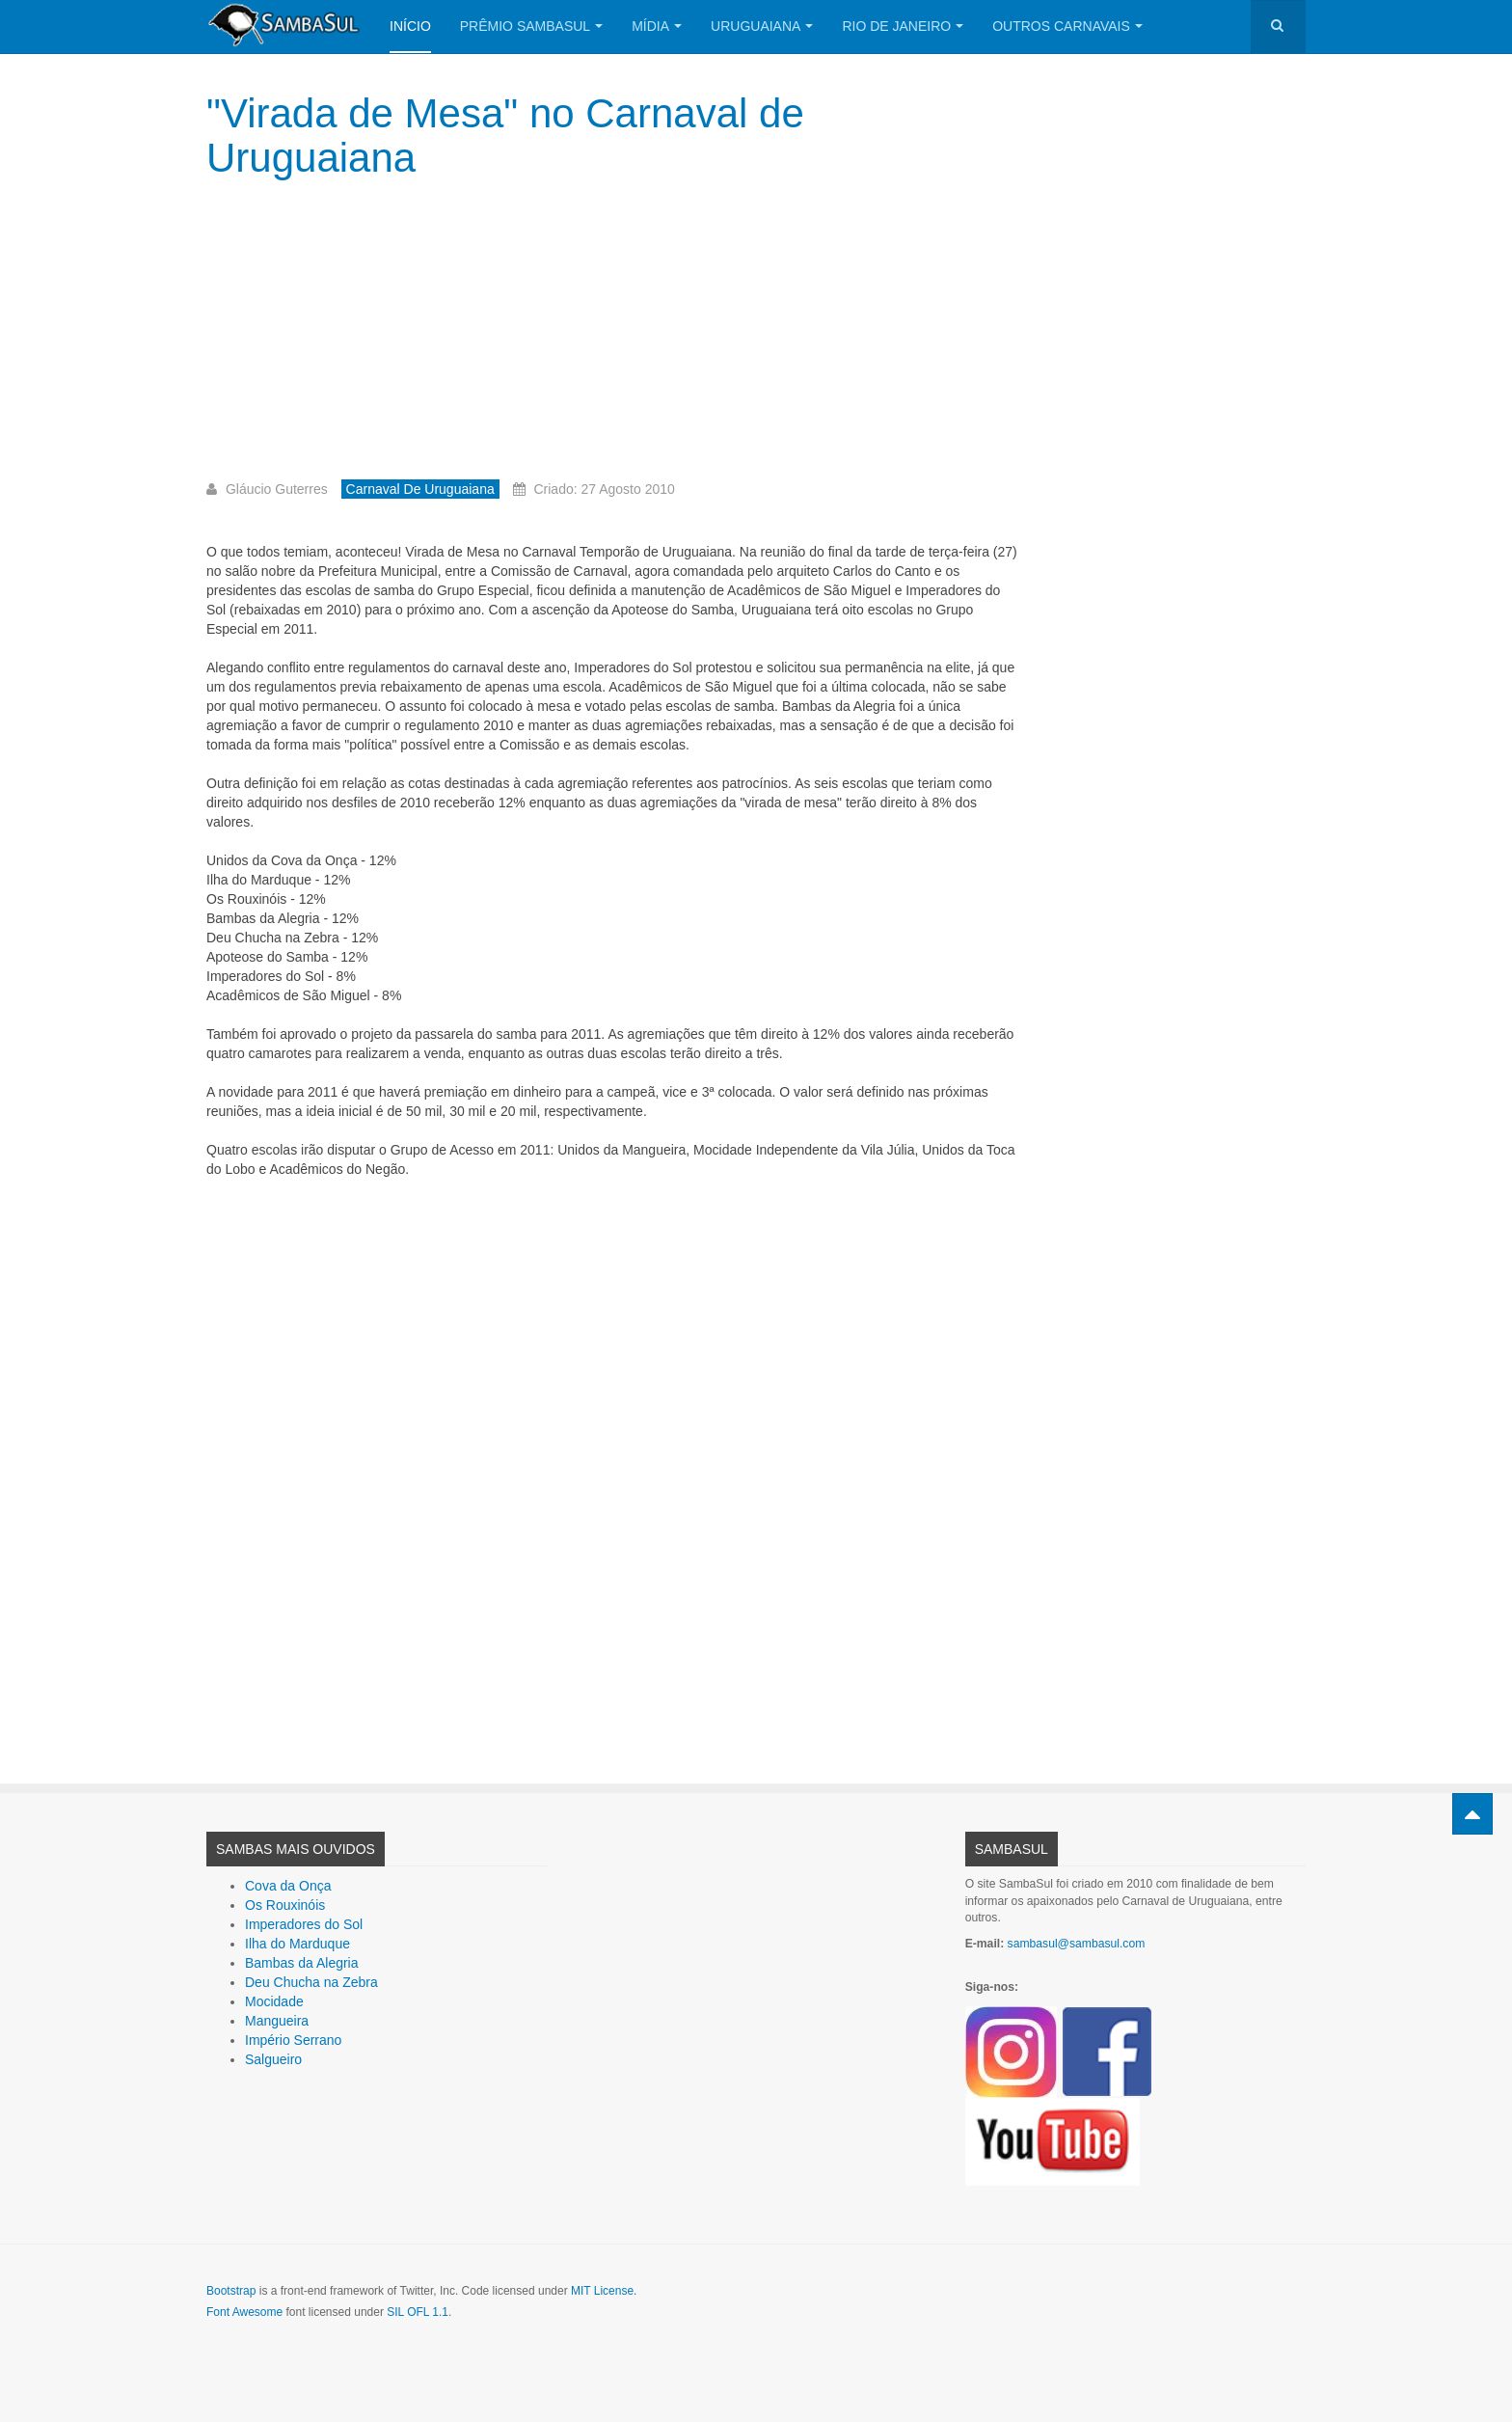  What do you see at coordinates (231, 2291) in the screenshot?
I see `Bootstrap` at bounding box center [231, 2291].